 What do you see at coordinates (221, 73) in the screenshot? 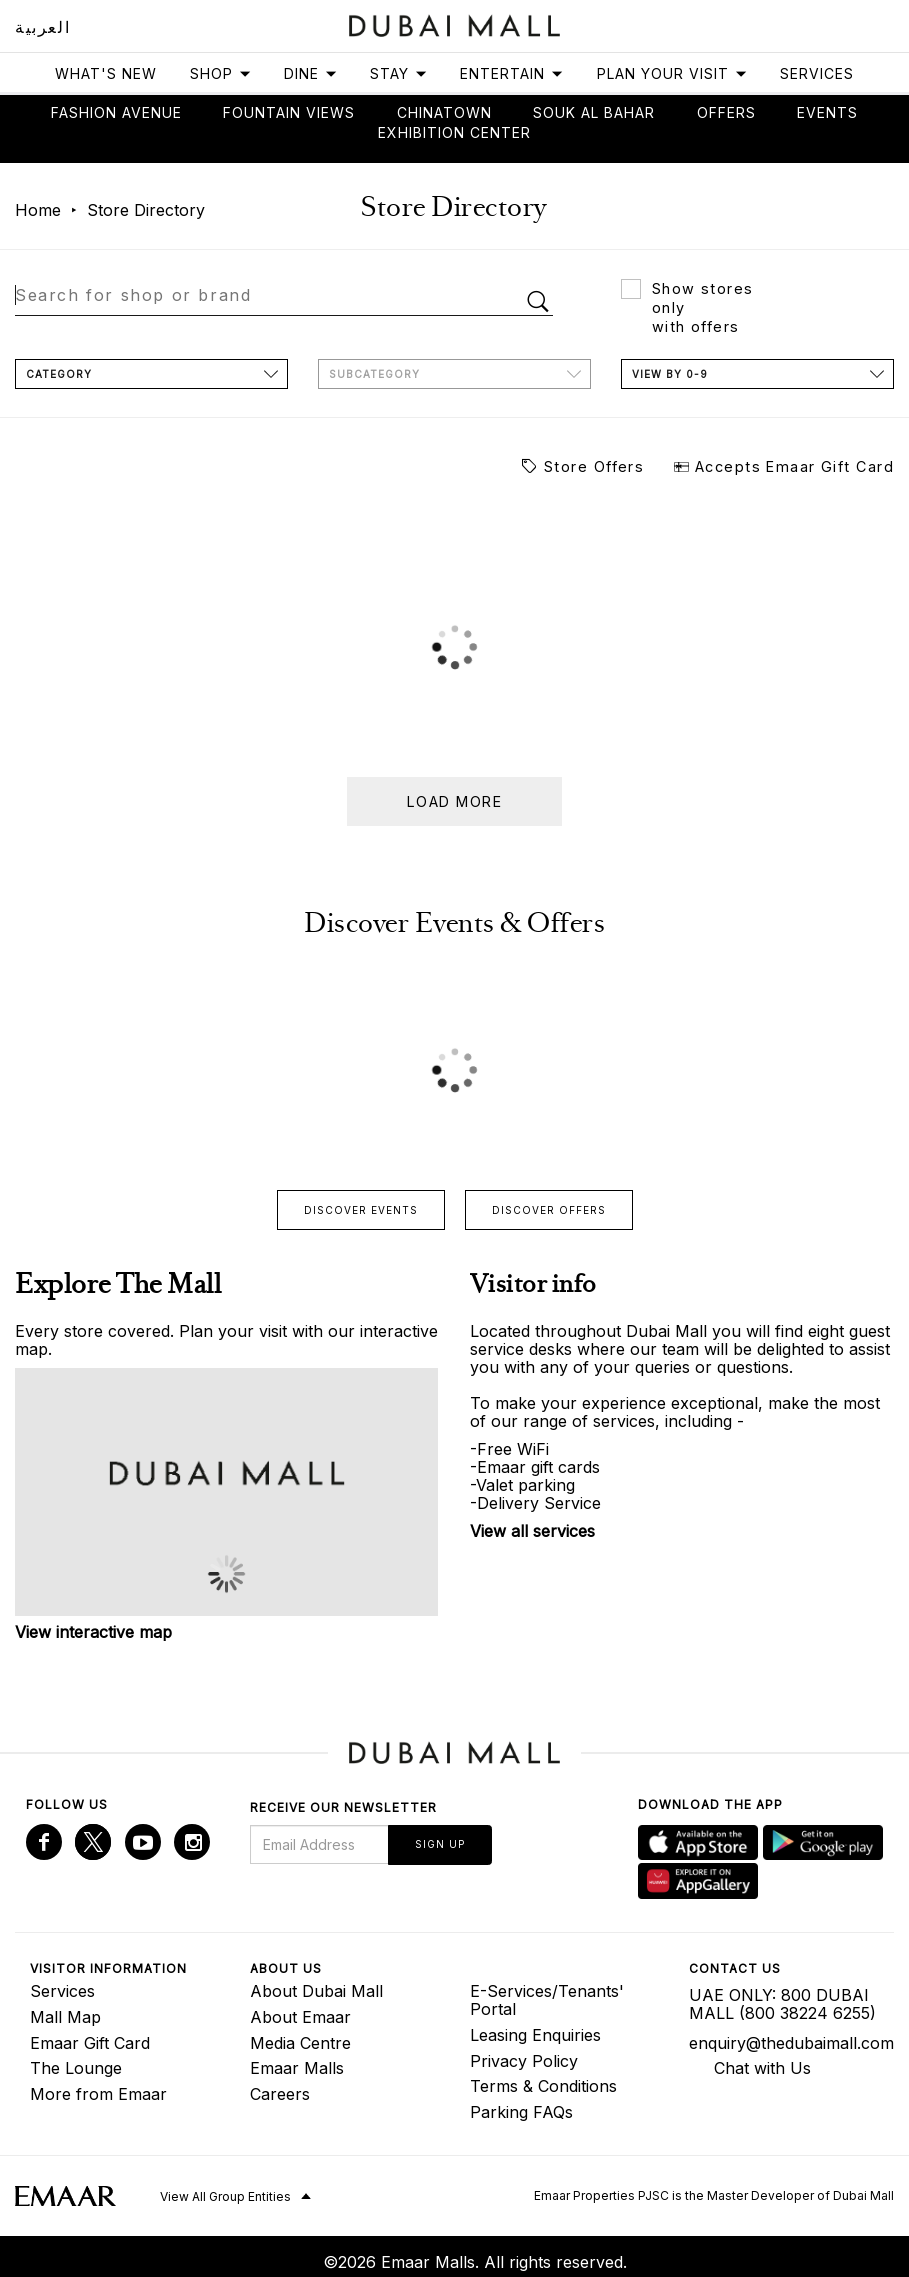
I see `Shop` at bounding box center [221, 73].